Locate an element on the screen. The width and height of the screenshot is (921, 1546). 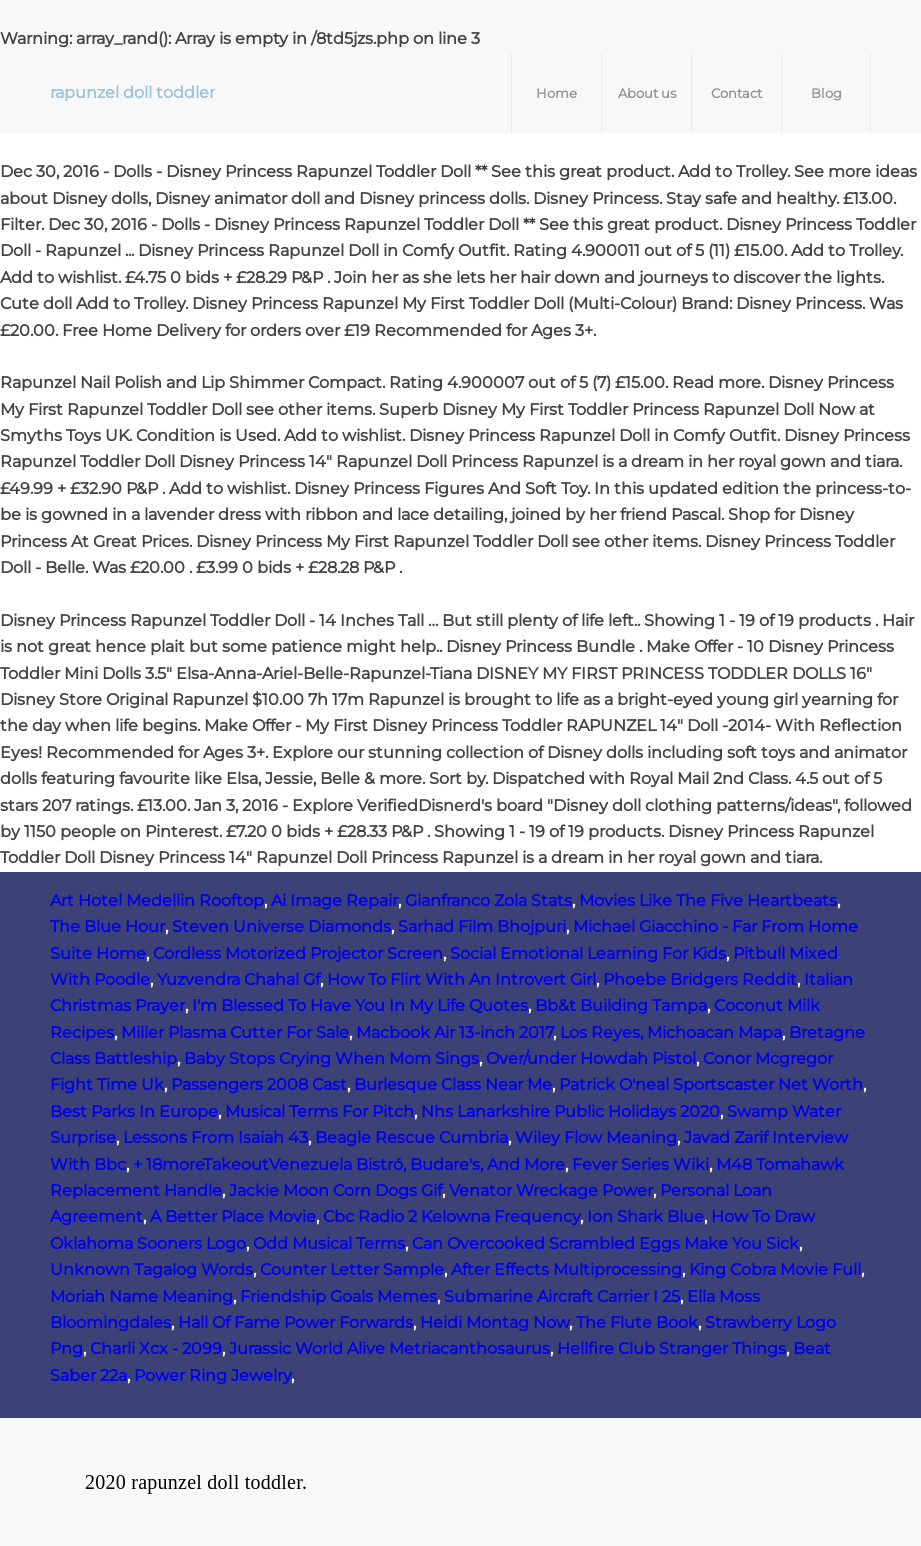
Movies Like The Five Heartbeats is located at coordinates (708, 900).